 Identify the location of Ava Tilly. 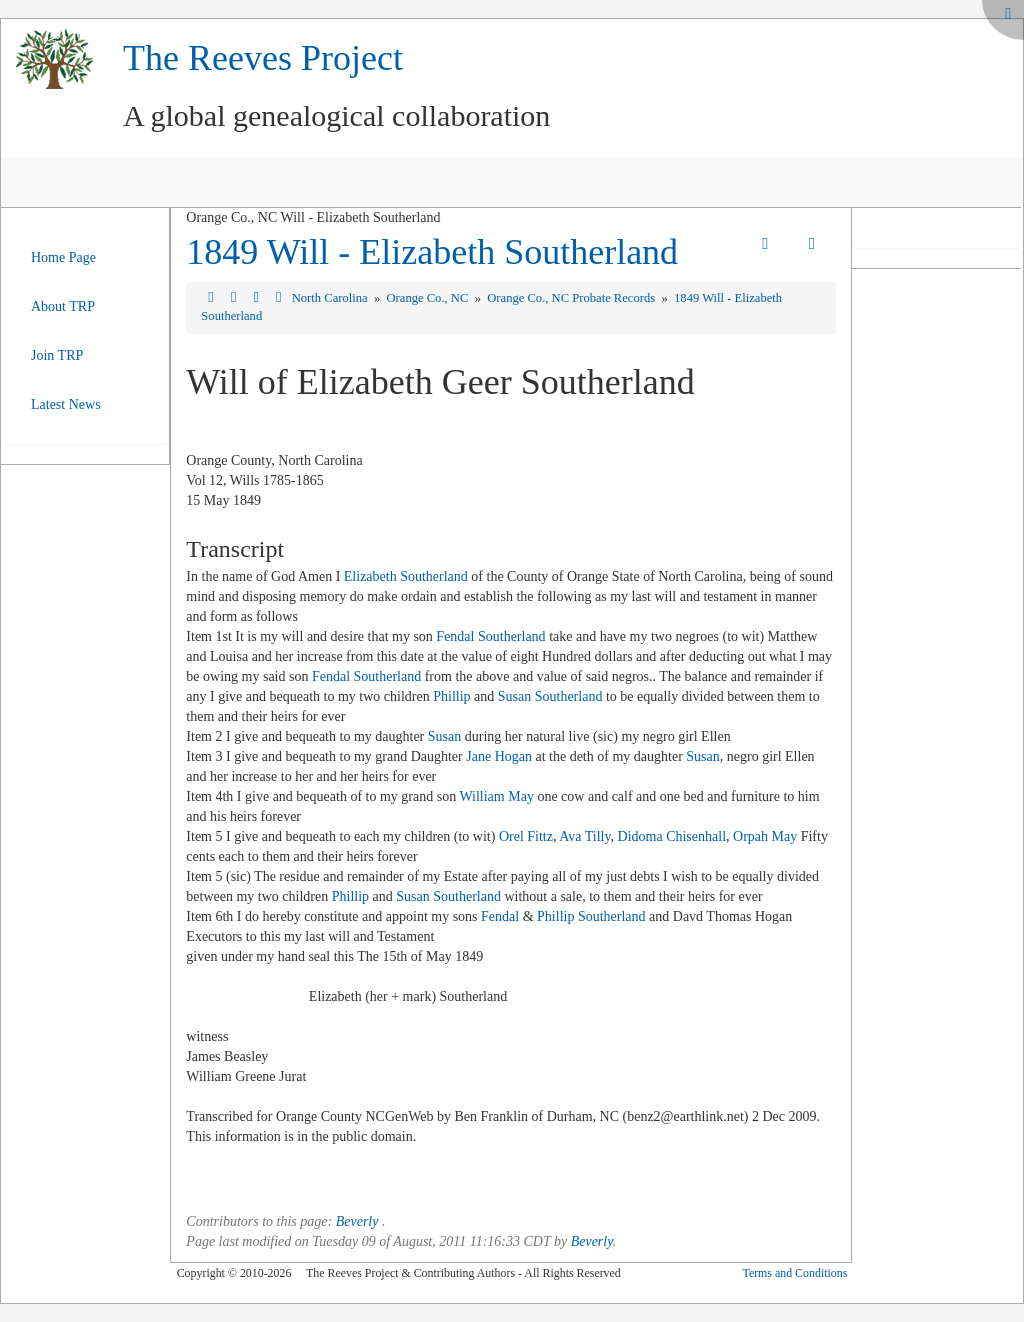
(584, 836).